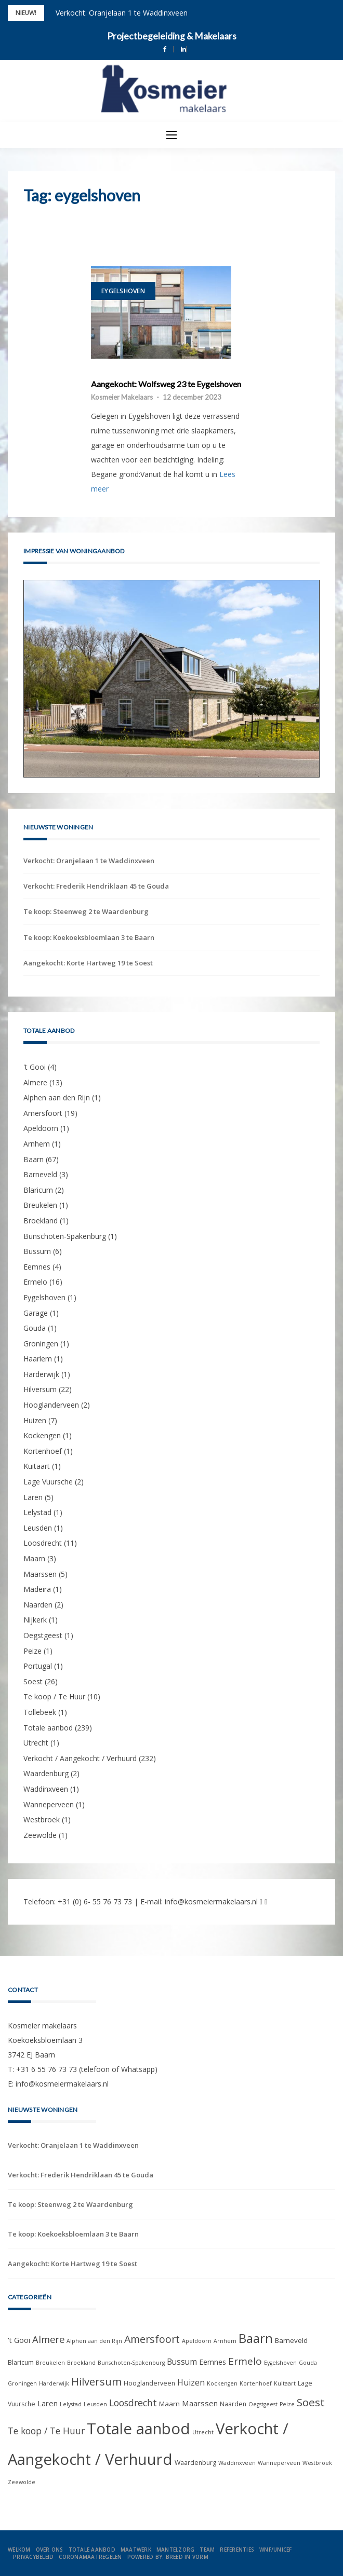 This screenshot has width=343, height=2576. I want to click on Waardenburg, so click(46, 1773).